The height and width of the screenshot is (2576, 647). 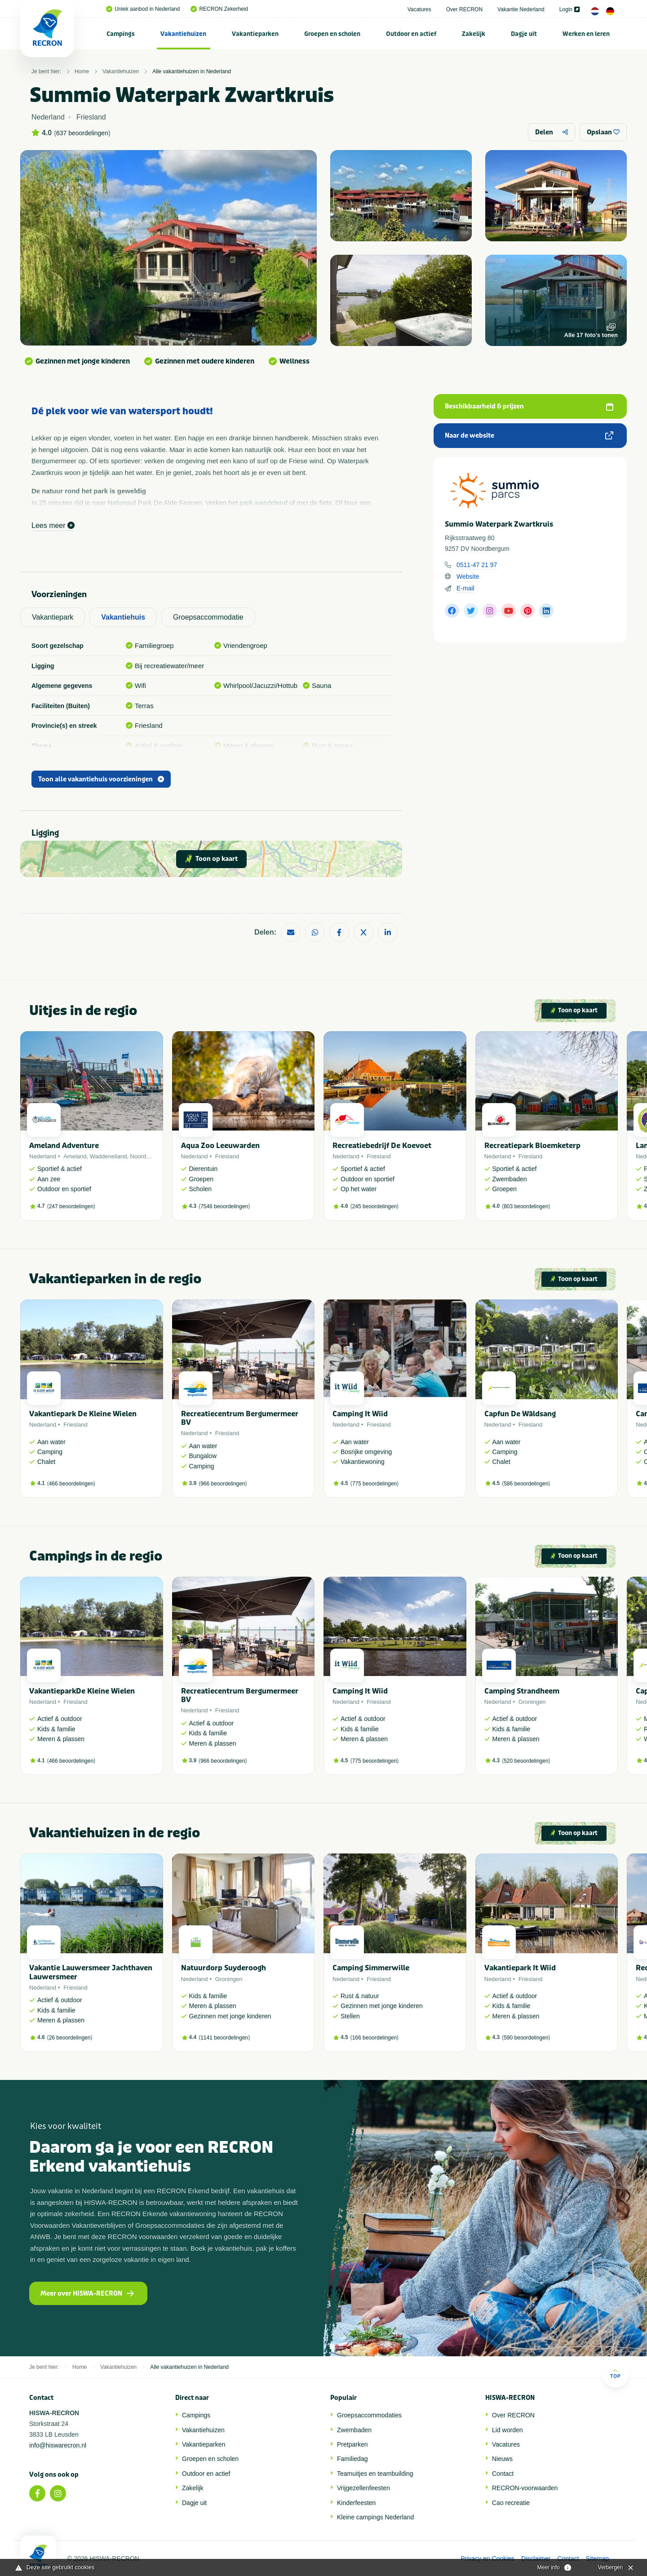 I want to click on 166 beoordelingen, so click(x=374, y=2038).